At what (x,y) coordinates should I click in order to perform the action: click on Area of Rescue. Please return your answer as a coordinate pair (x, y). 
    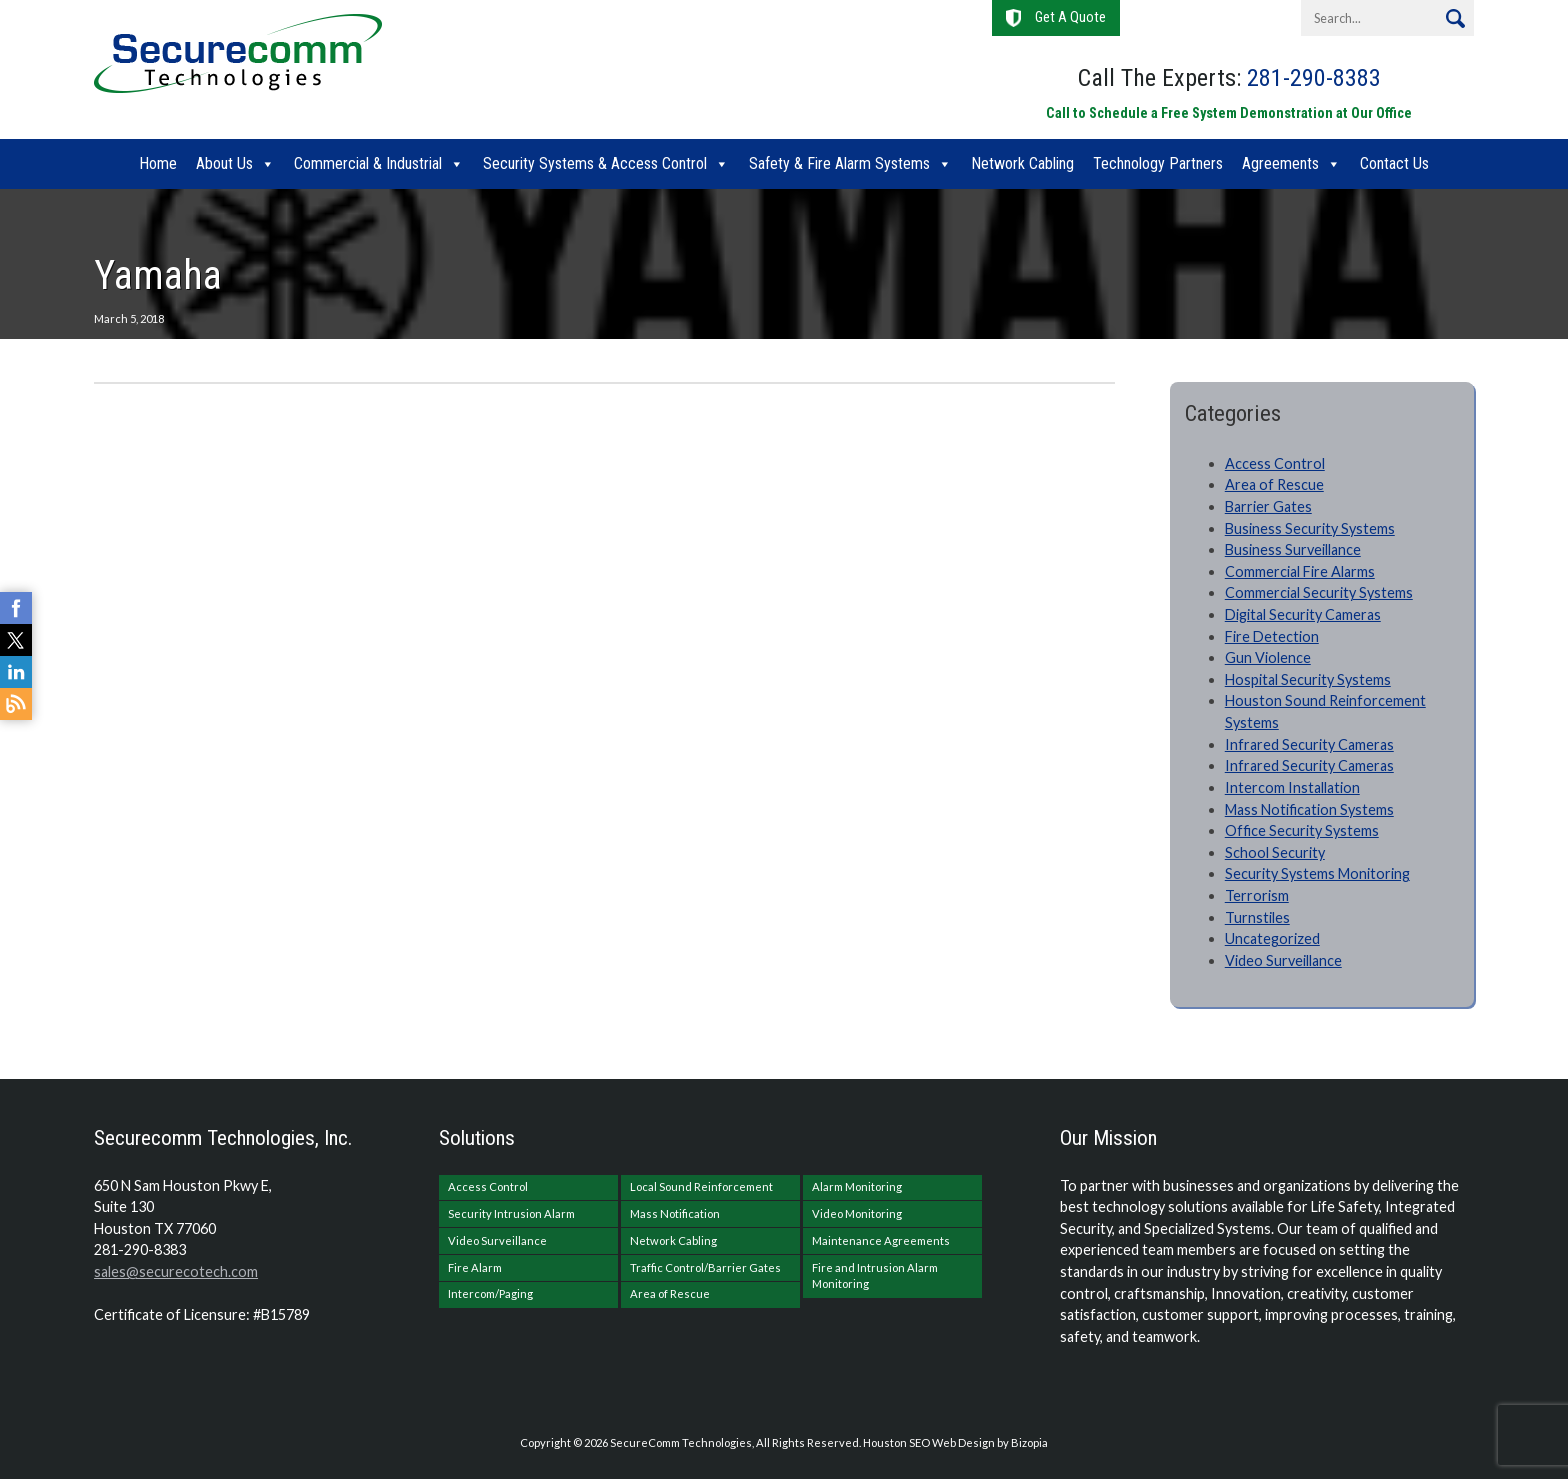
    Looking at the image, I should click on (1274, 484).